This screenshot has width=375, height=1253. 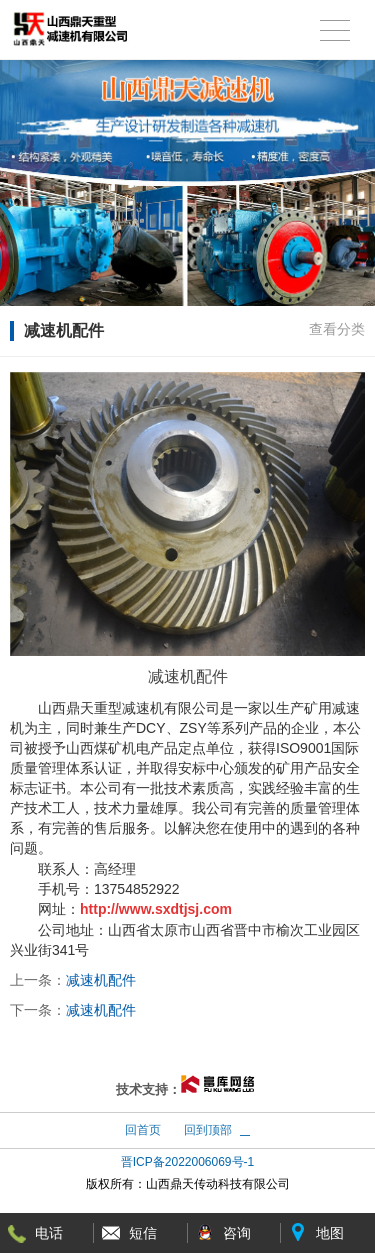 What do you see at coordinates (187, 1162) in the screenshot?
I see `晋ICP备2022006069号-1` at bounding box center [187, 1162].